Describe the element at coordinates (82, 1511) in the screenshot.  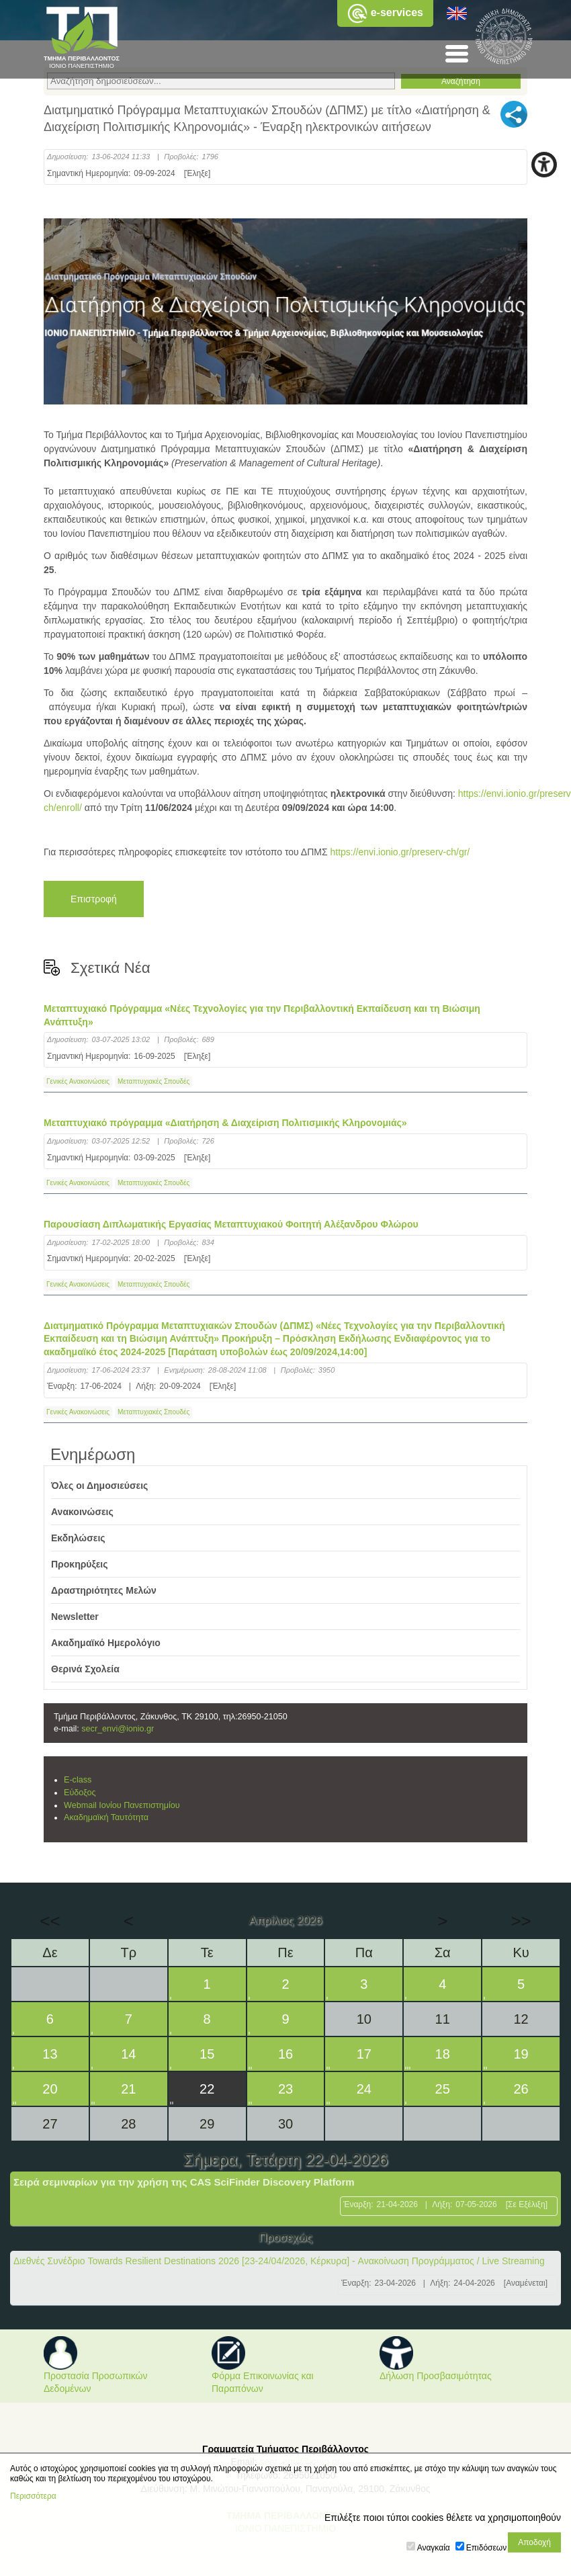
I see `Ανακοινώσεις` at that location.